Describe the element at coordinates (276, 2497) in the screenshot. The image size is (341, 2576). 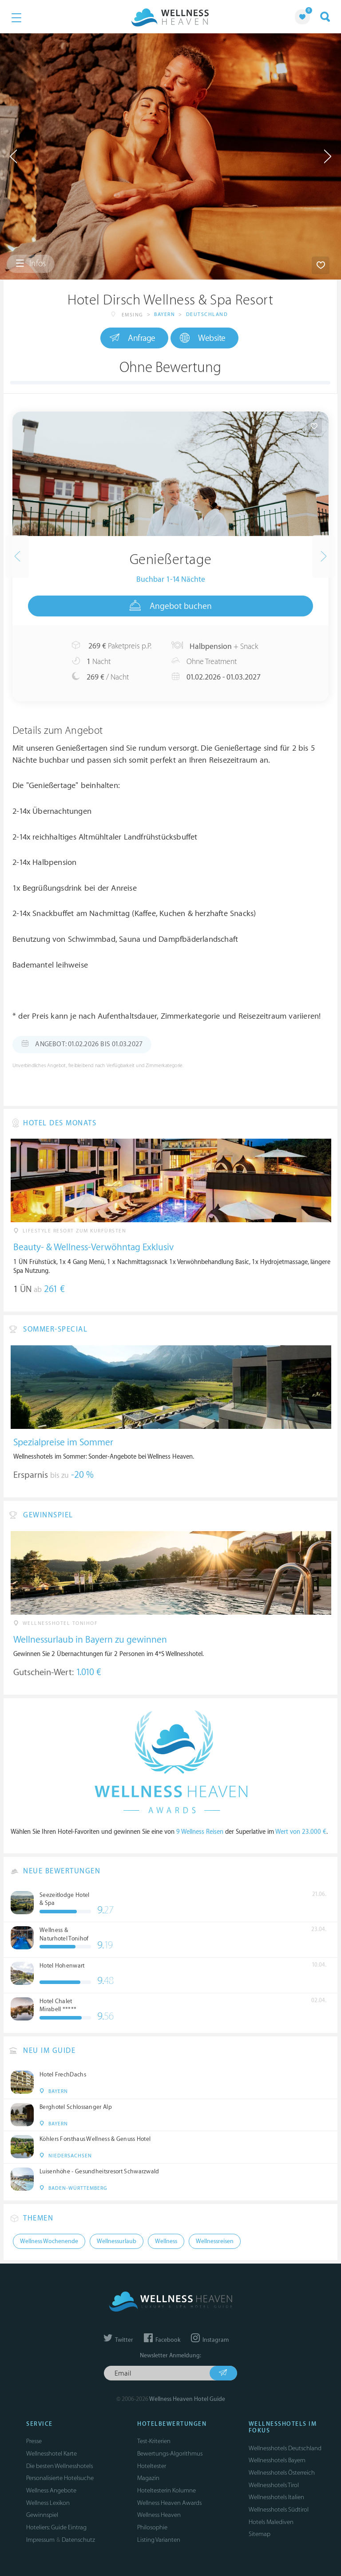
I see `Wellnesshotels Italien` at that location.